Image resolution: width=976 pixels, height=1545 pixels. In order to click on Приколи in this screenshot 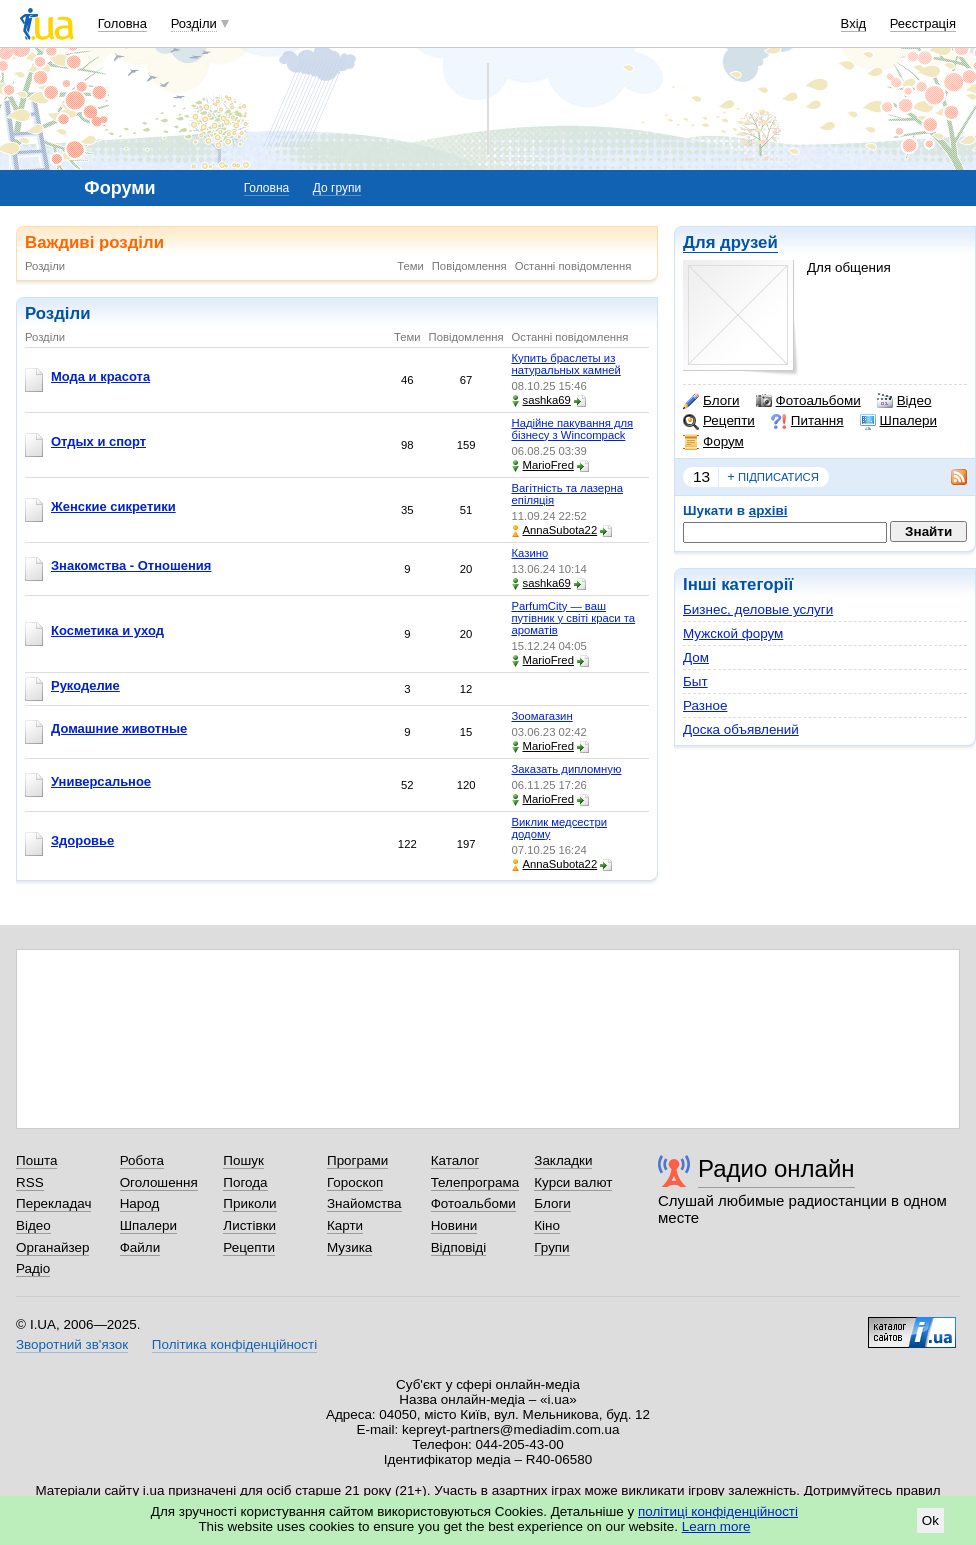, I will do `click(249, 1203)`.